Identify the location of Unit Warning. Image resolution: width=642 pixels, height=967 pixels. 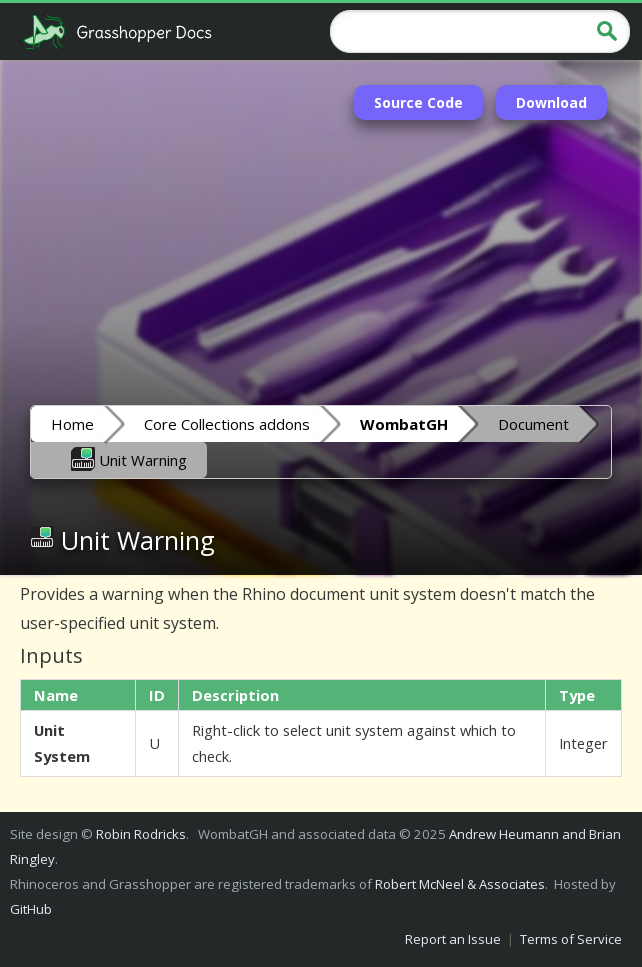
(129, 459).